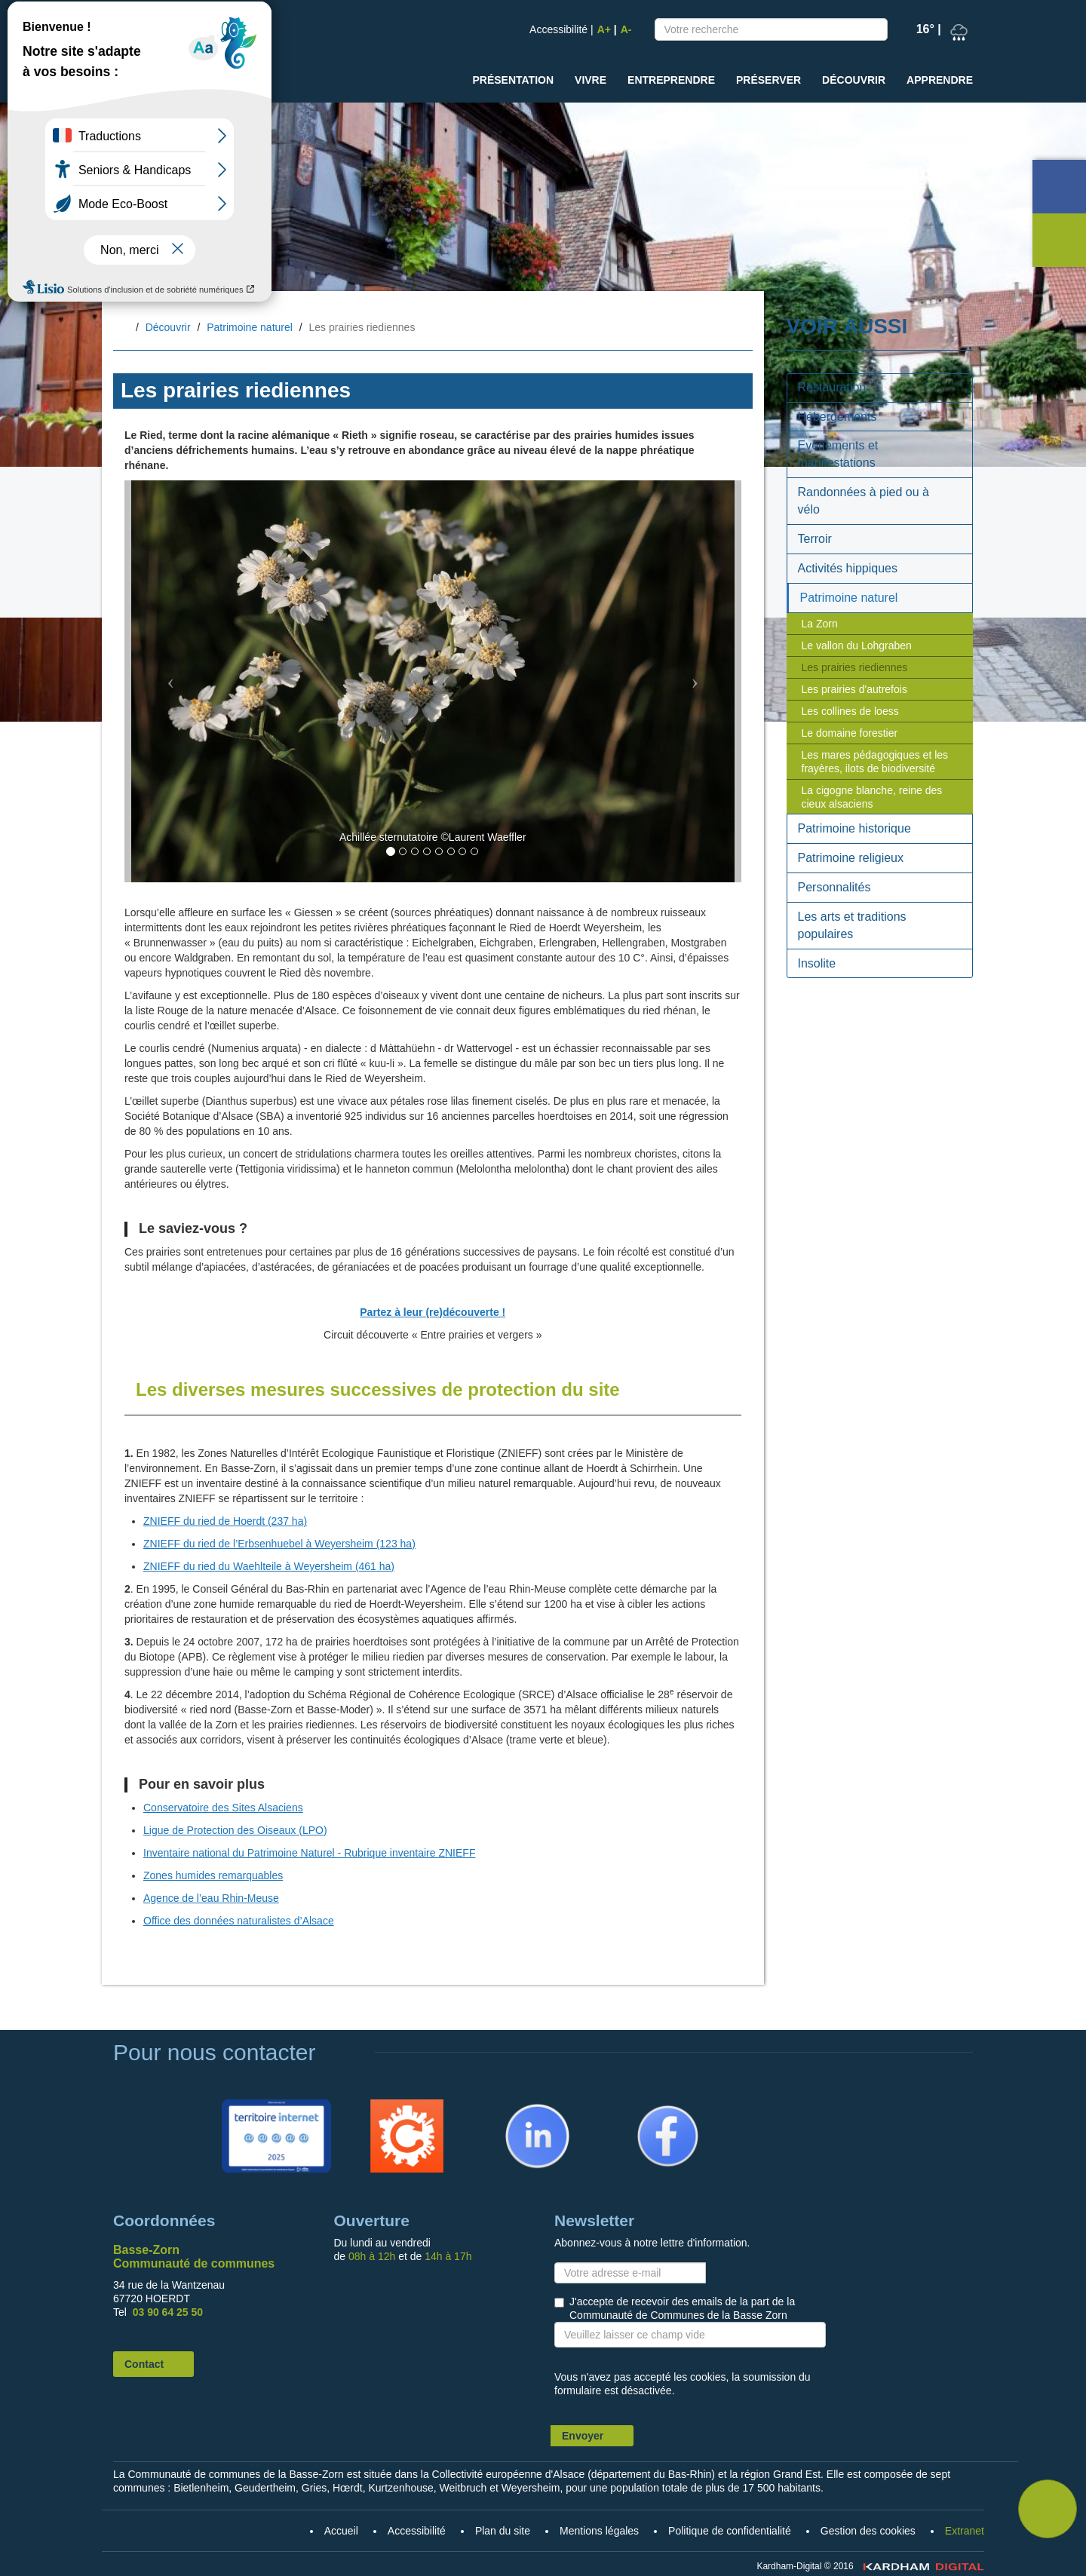  What do you see at coordinates (855, 667) in the screenshot?
I see `Les prairies riediennes` at bounding box center [855, 667].